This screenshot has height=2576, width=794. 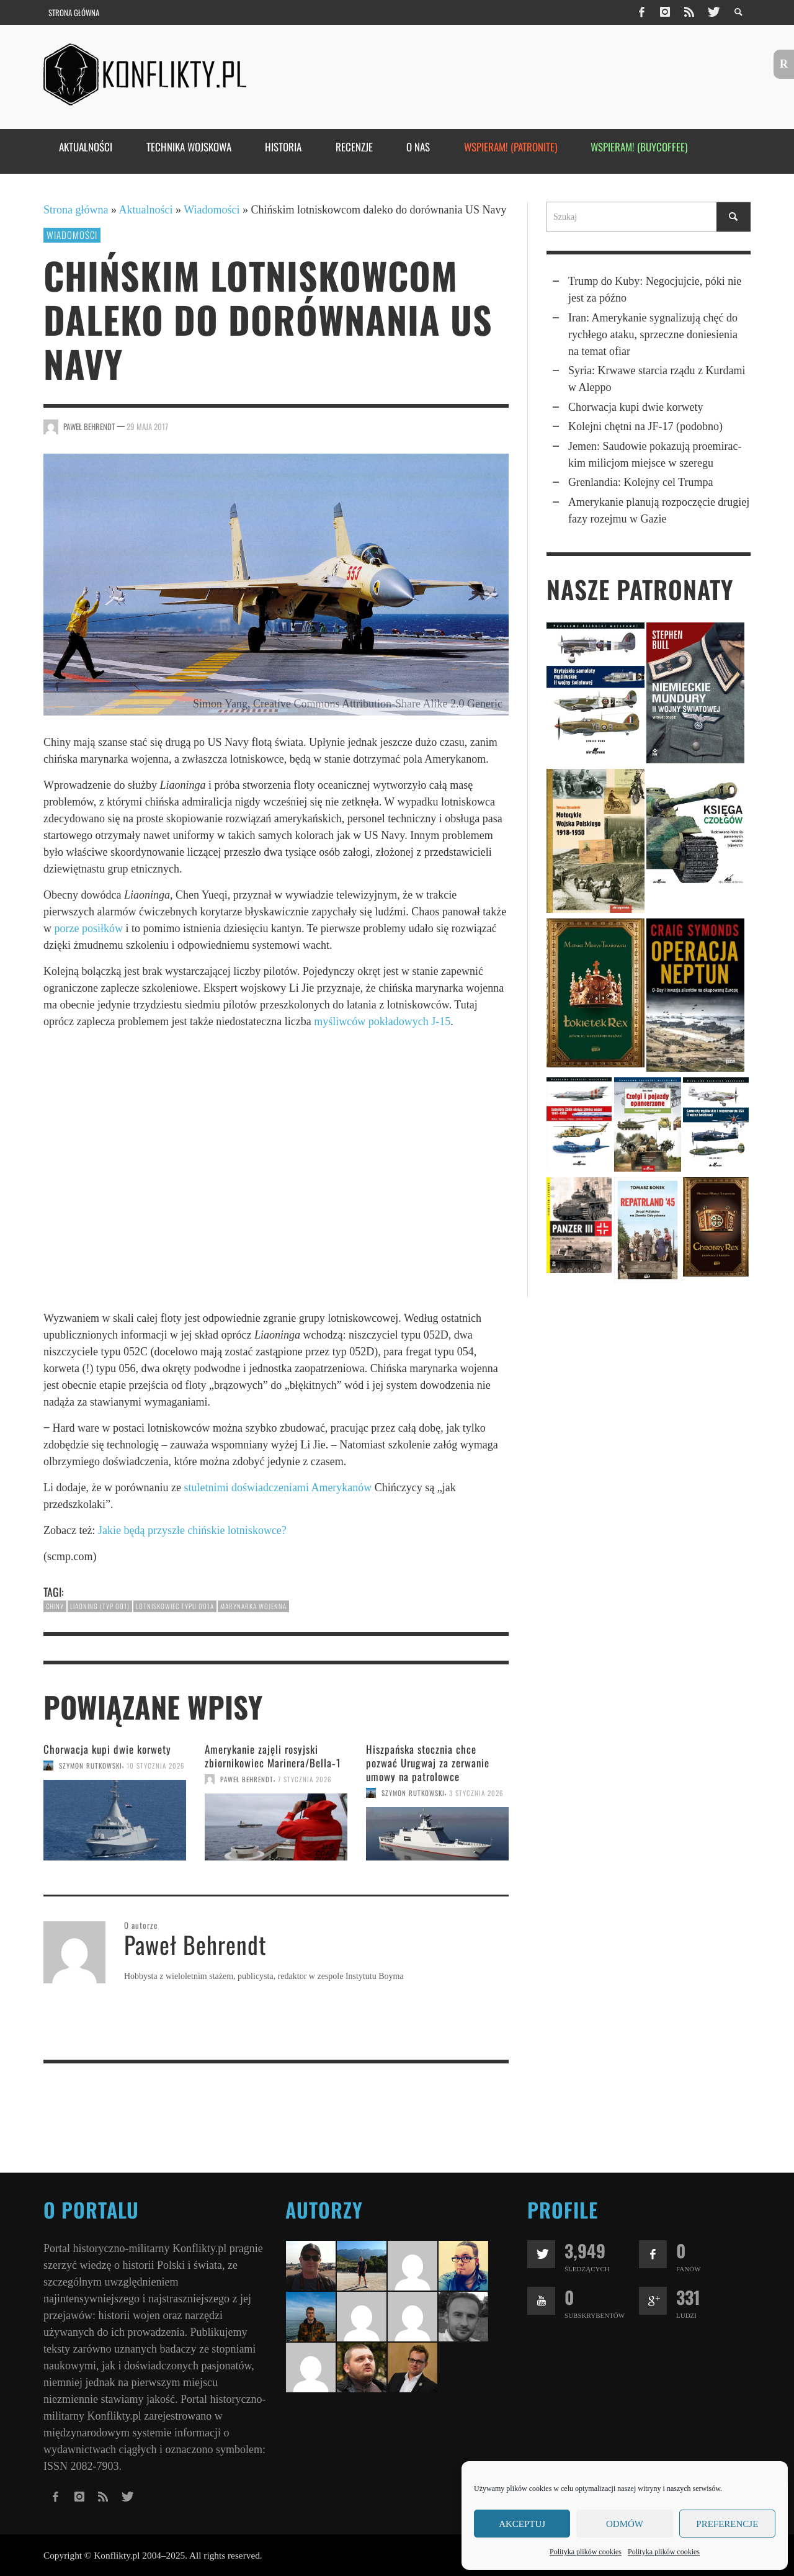 What do you see at coordinates (305, 1779) in the screenshot?
I see `7 stycznia 2026` at bounding box center [305, 1779].